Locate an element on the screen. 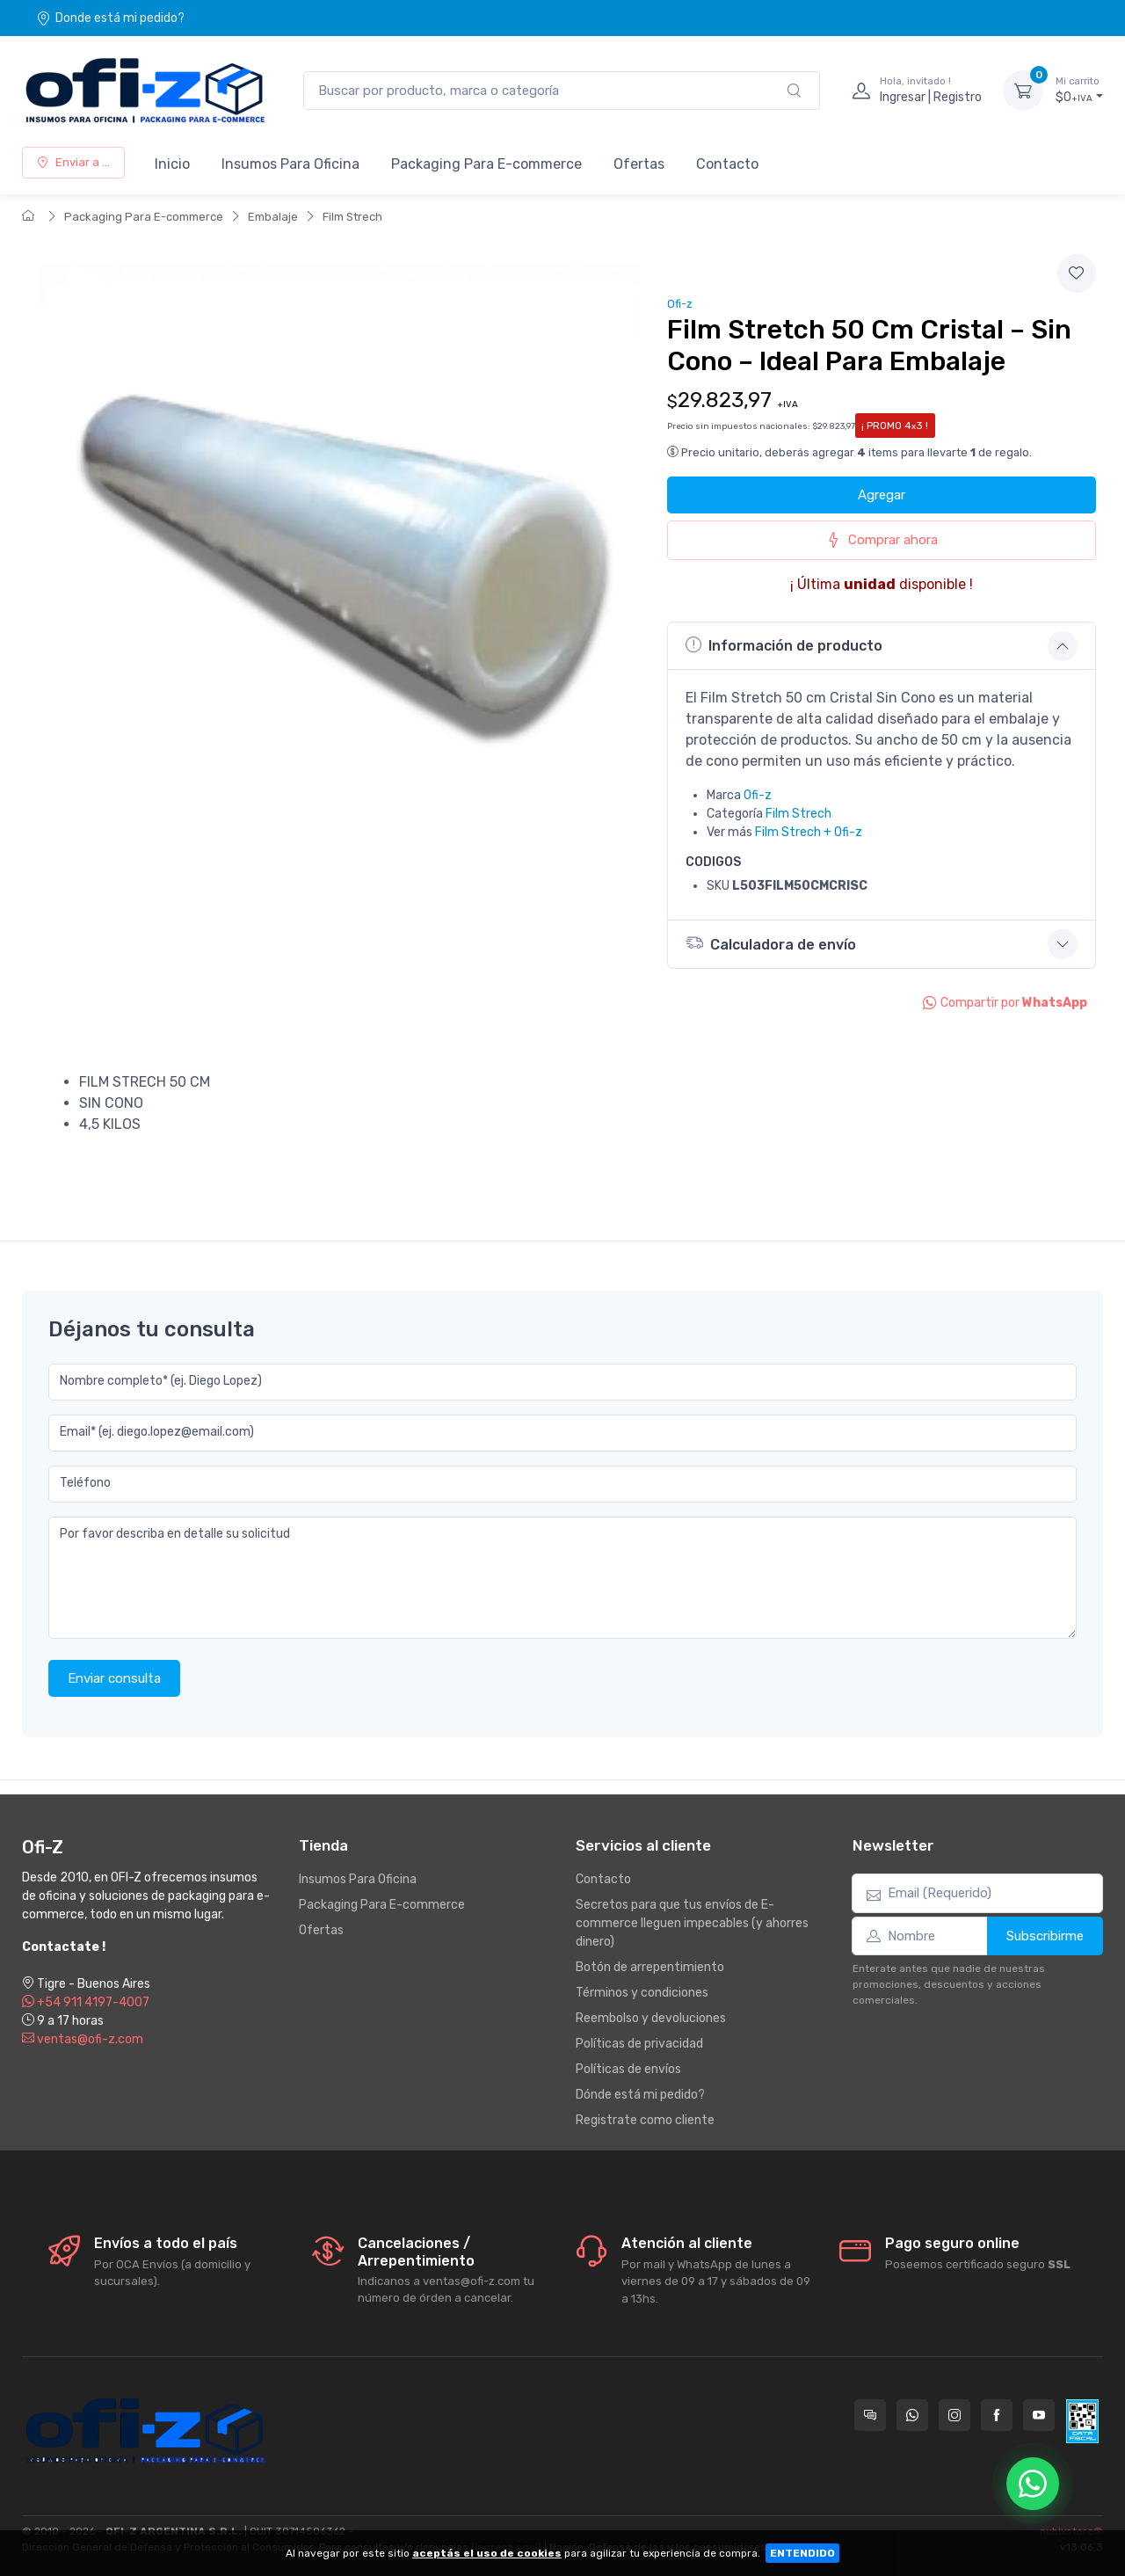  Políticas de envíos is located at coordinates (628, 2069).